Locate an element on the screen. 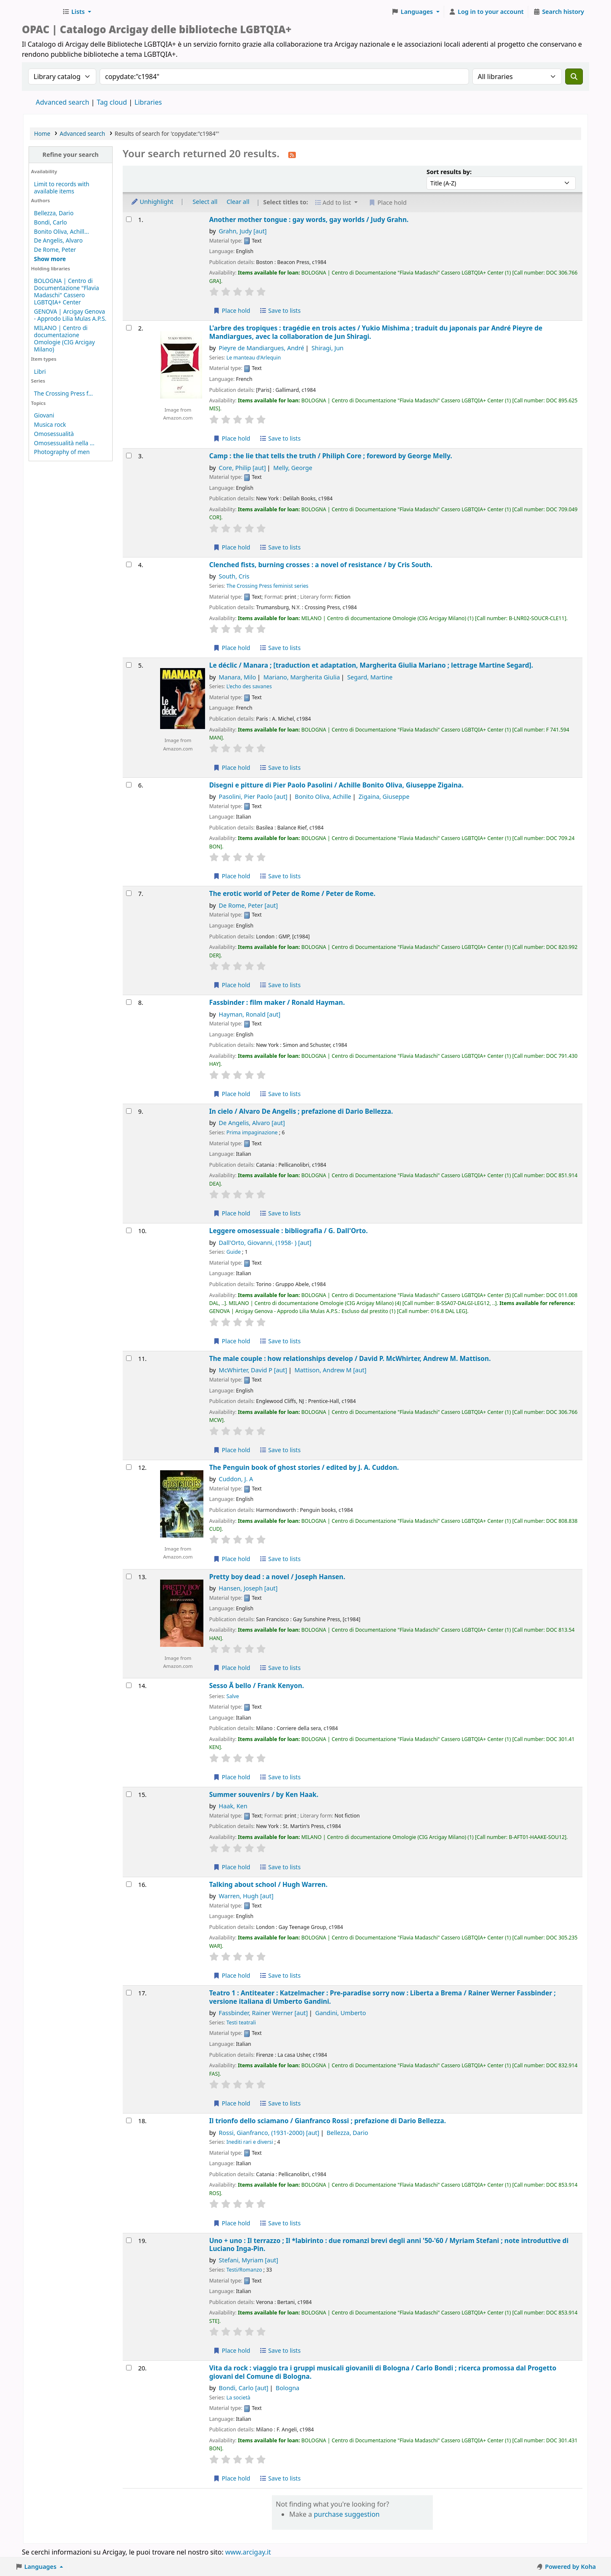  Hayman, Ronald is located at coordinates (250, 1014).